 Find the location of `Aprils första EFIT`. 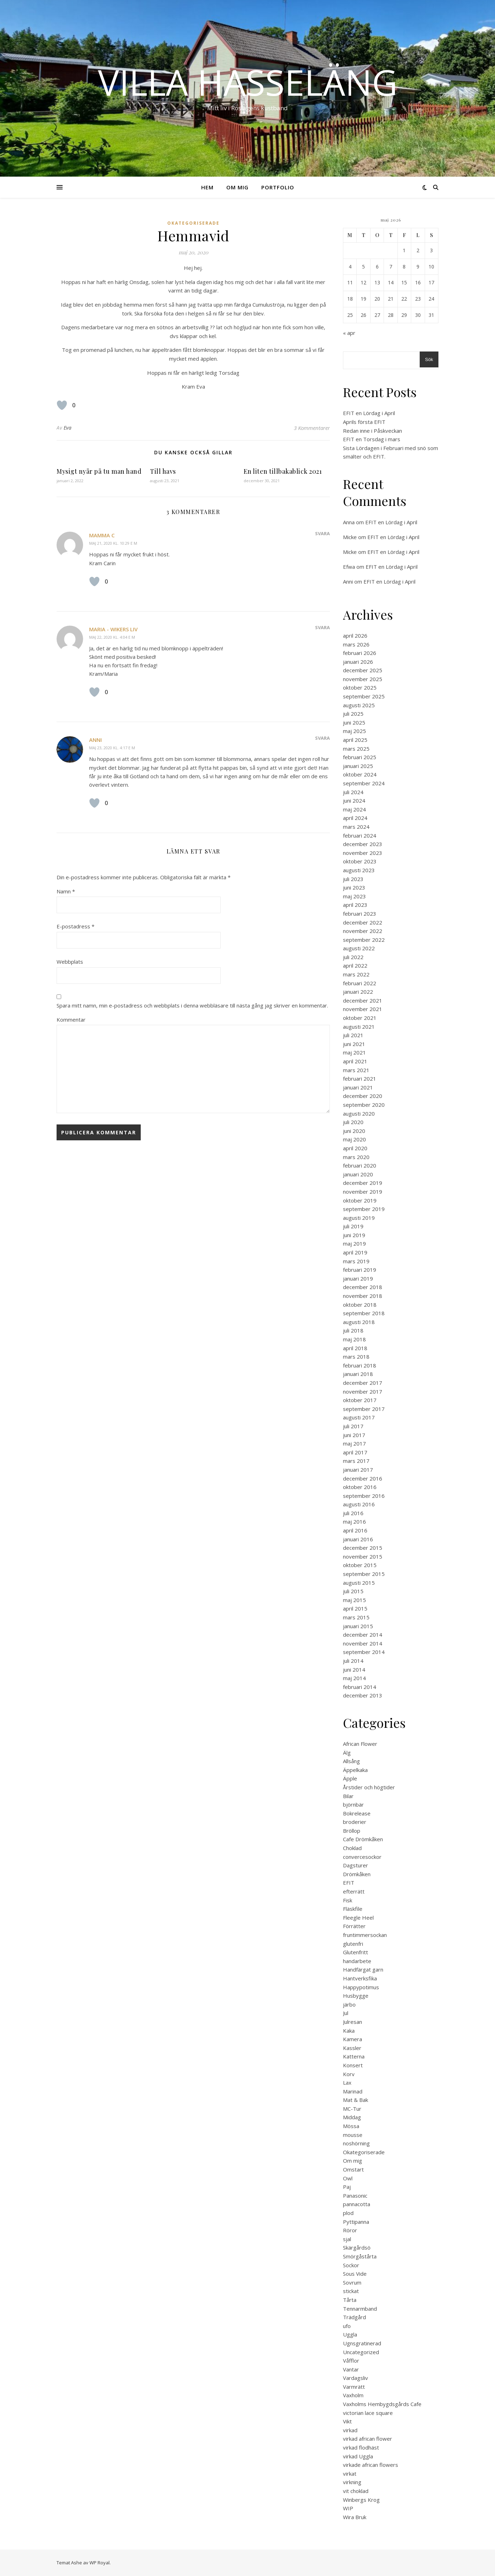

Aprils första EFIT is located at coordinates (364, 421).